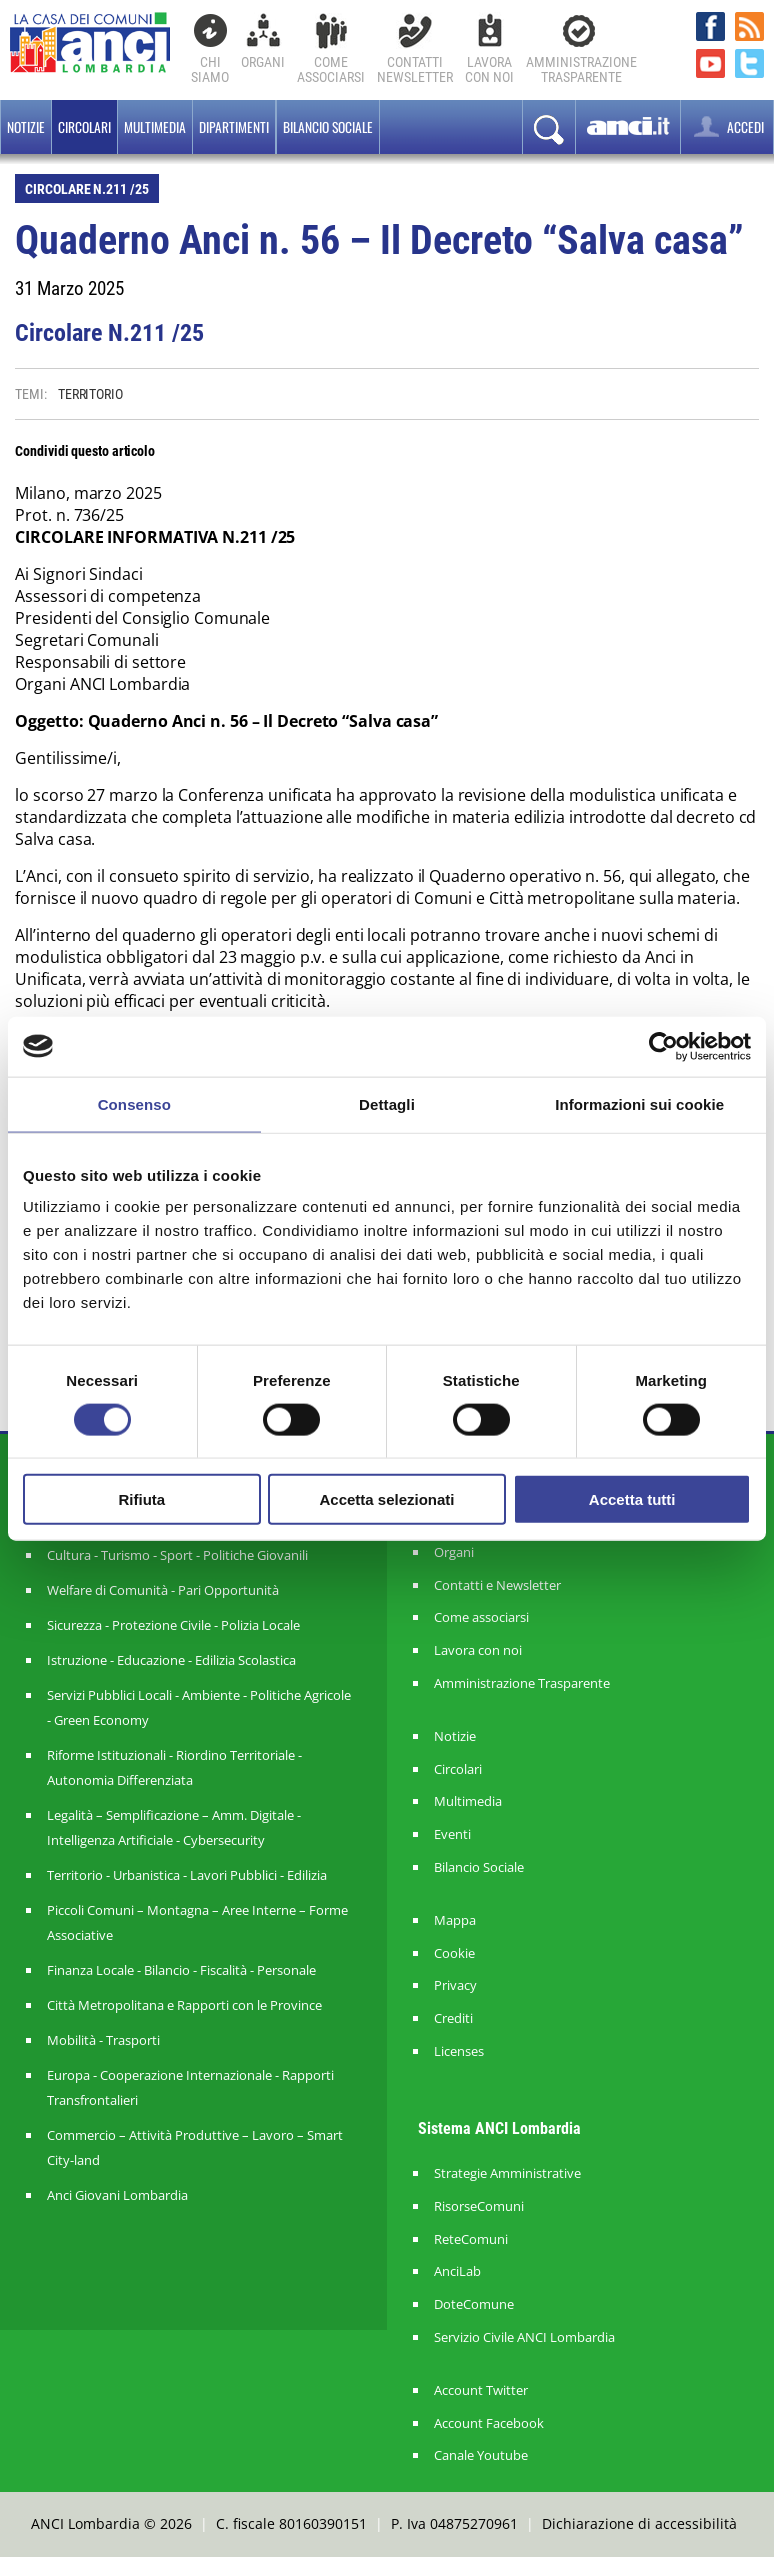  Describe the element at coordinates (489, 2423) in the screenshot. I see `Account Facebook` at that location.